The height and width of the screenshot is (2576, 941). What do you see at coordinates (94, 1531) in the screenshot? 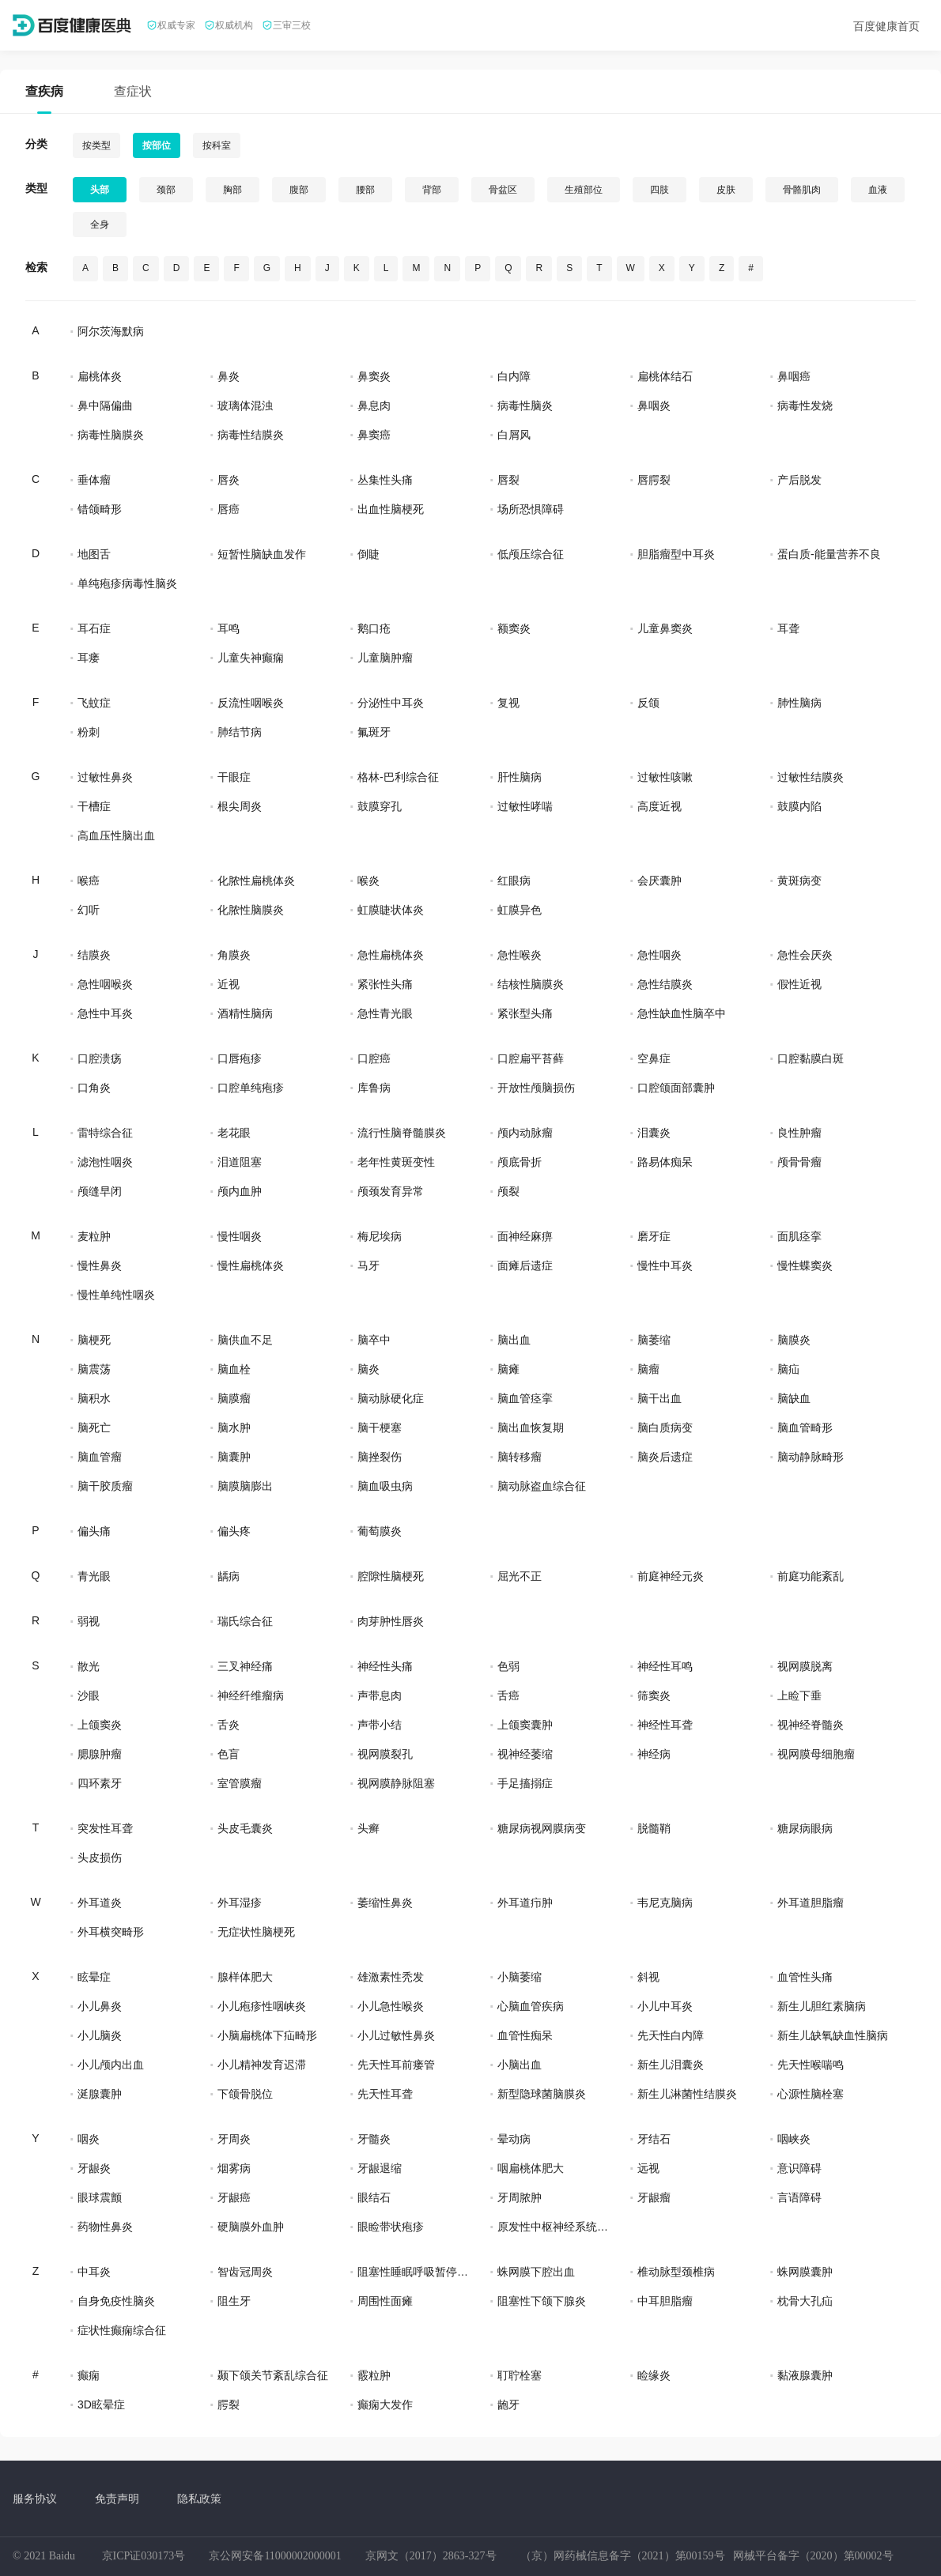
I see `偏头痛` at bounding box center [94, 1531].